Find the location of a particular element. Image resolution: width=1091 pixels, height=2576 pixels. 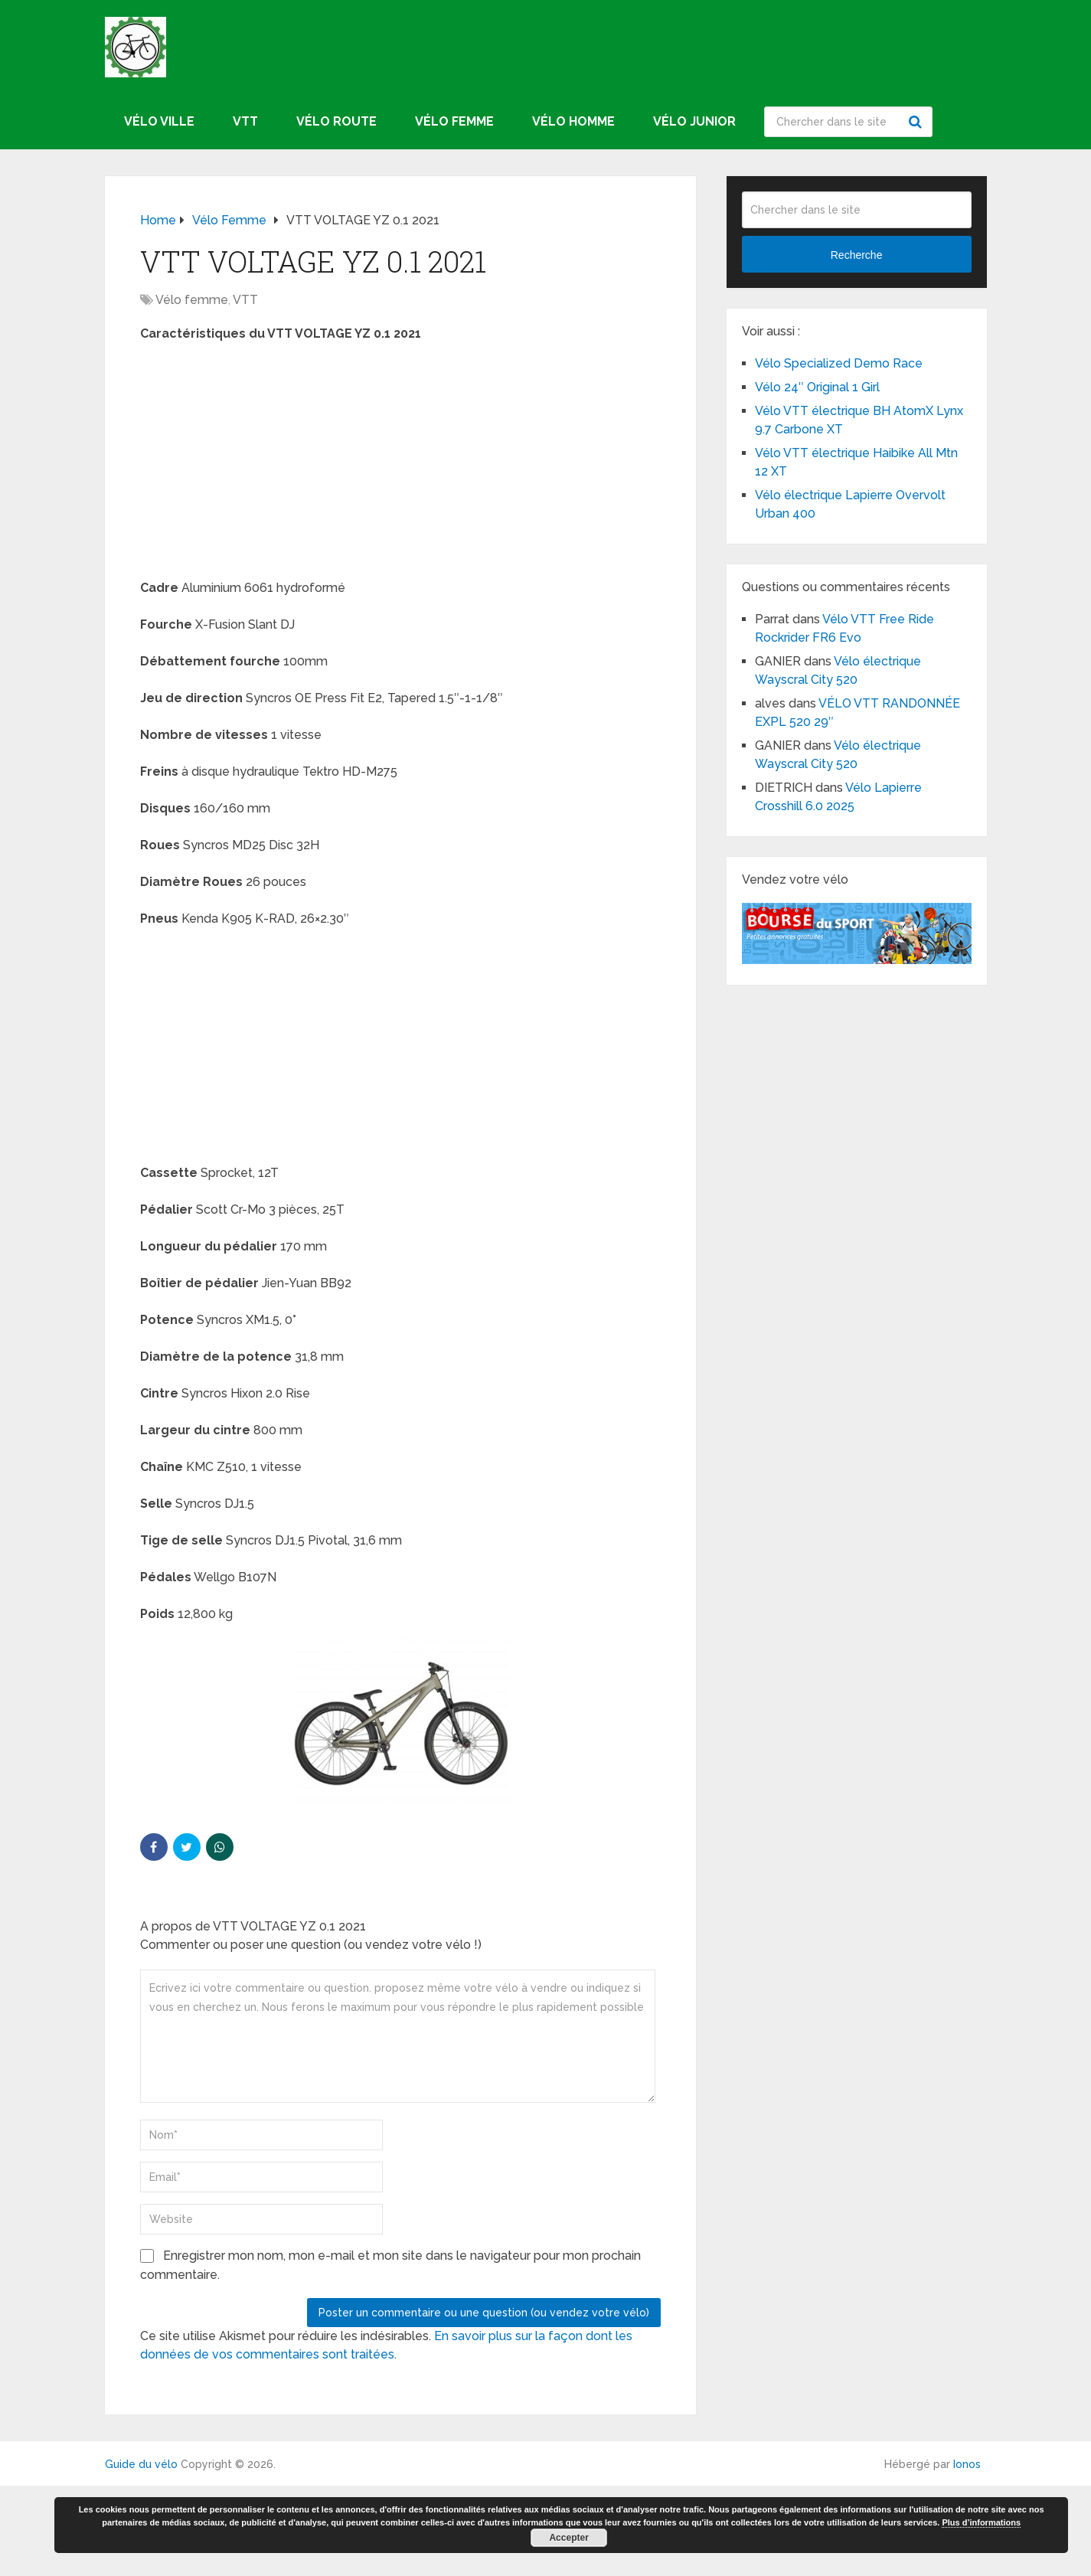

Vélo homme is located at coordinates (573, 121).